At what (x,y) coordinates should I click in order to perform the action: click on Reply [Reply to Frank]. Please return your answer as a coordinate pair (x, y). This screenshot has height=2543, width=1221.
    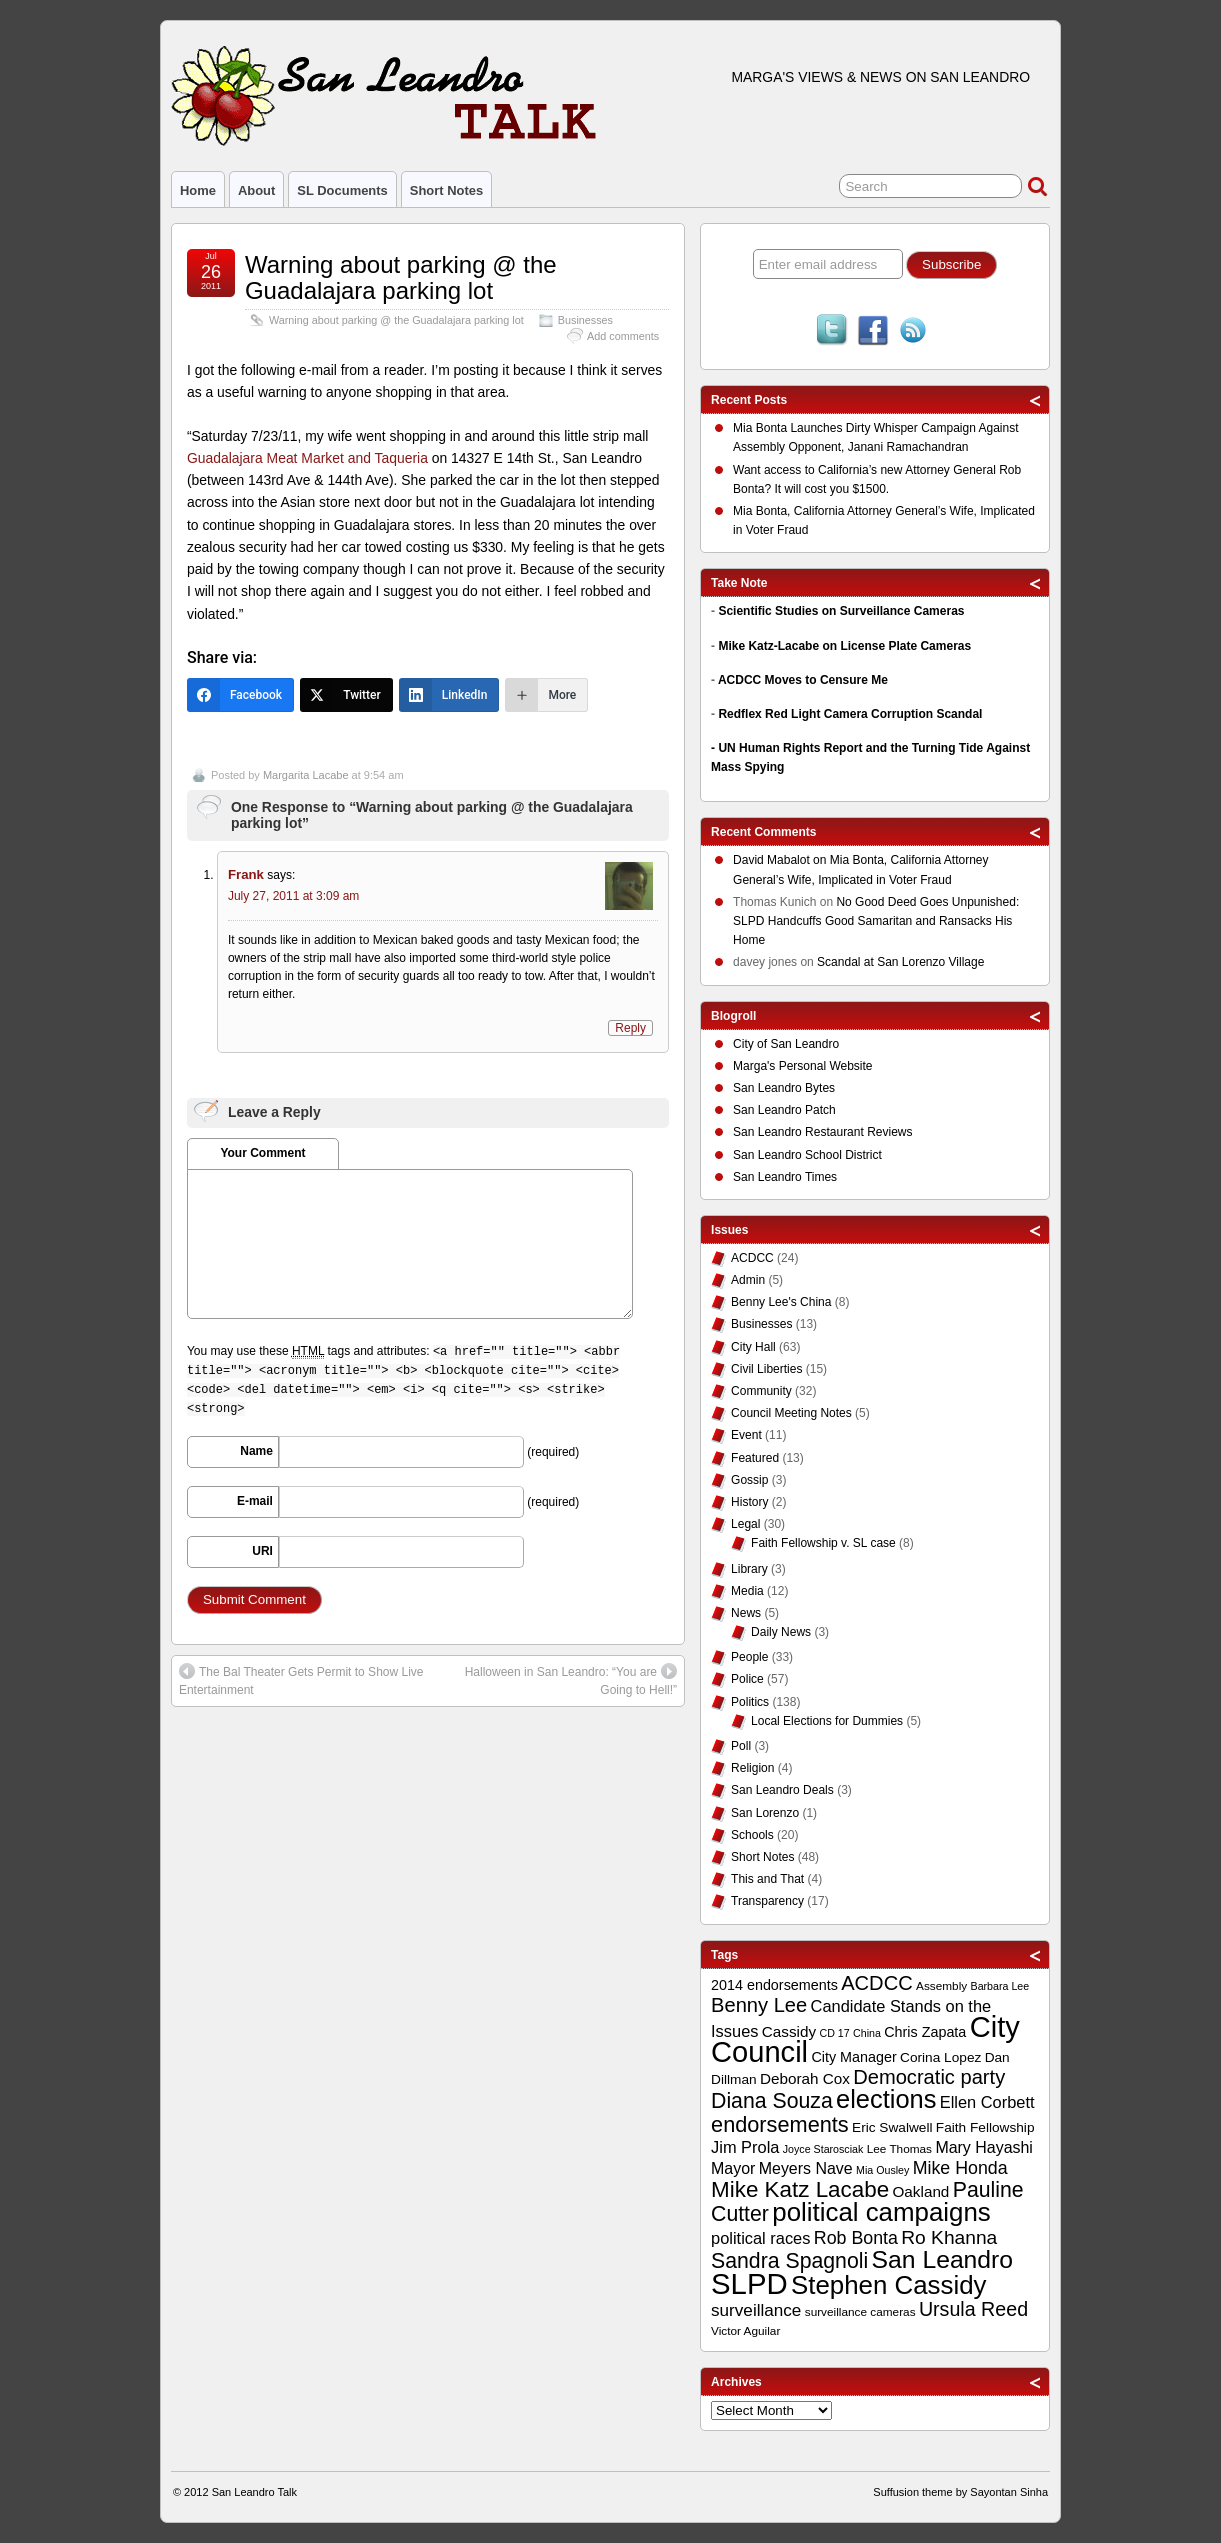
    Looking at the image, I should click on (630, 1028).